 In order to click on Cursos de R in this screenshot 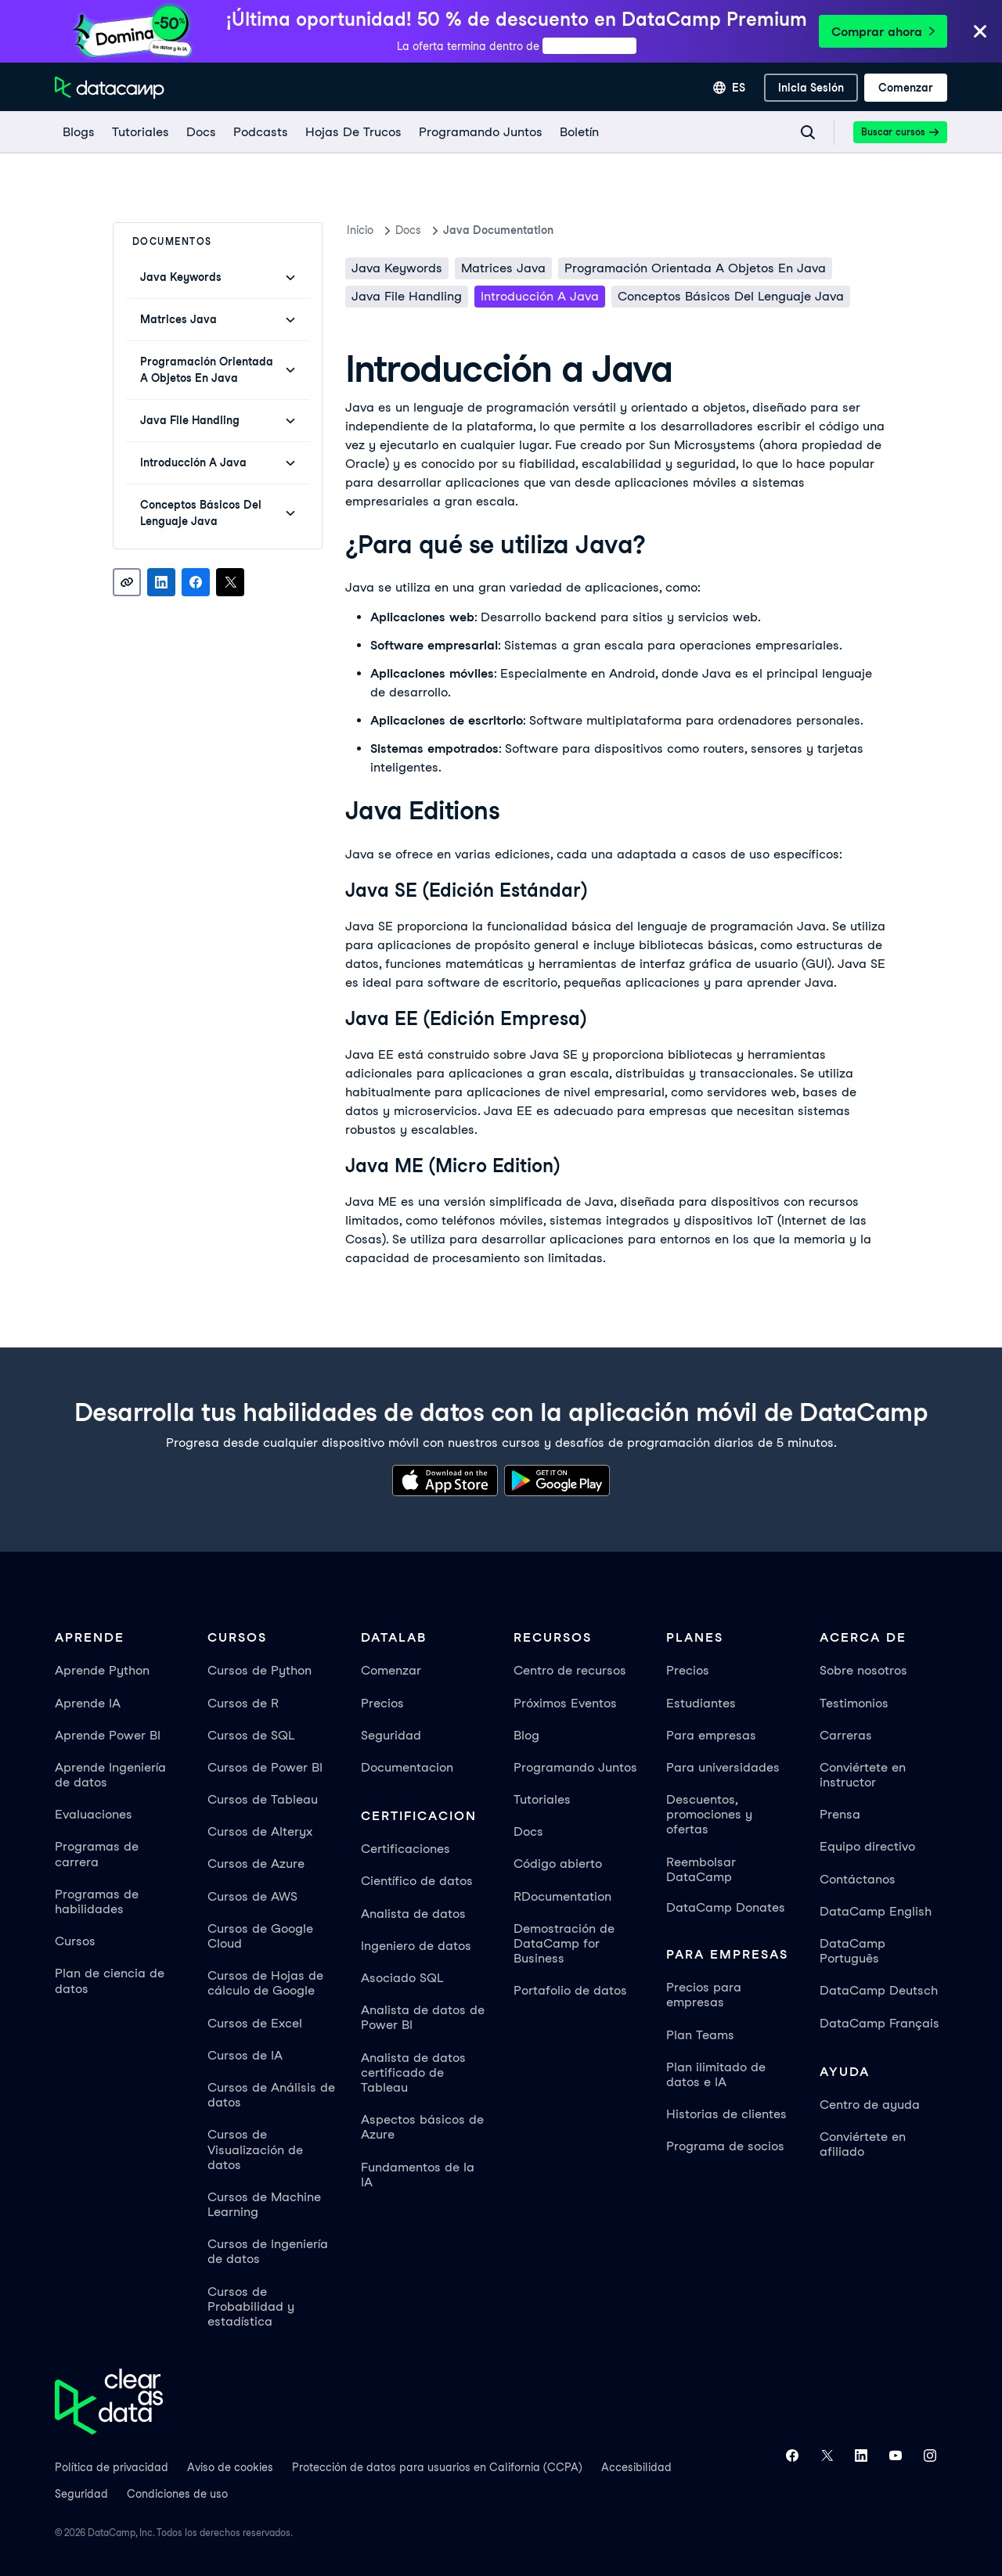, I will do `click(243, 1703)`.